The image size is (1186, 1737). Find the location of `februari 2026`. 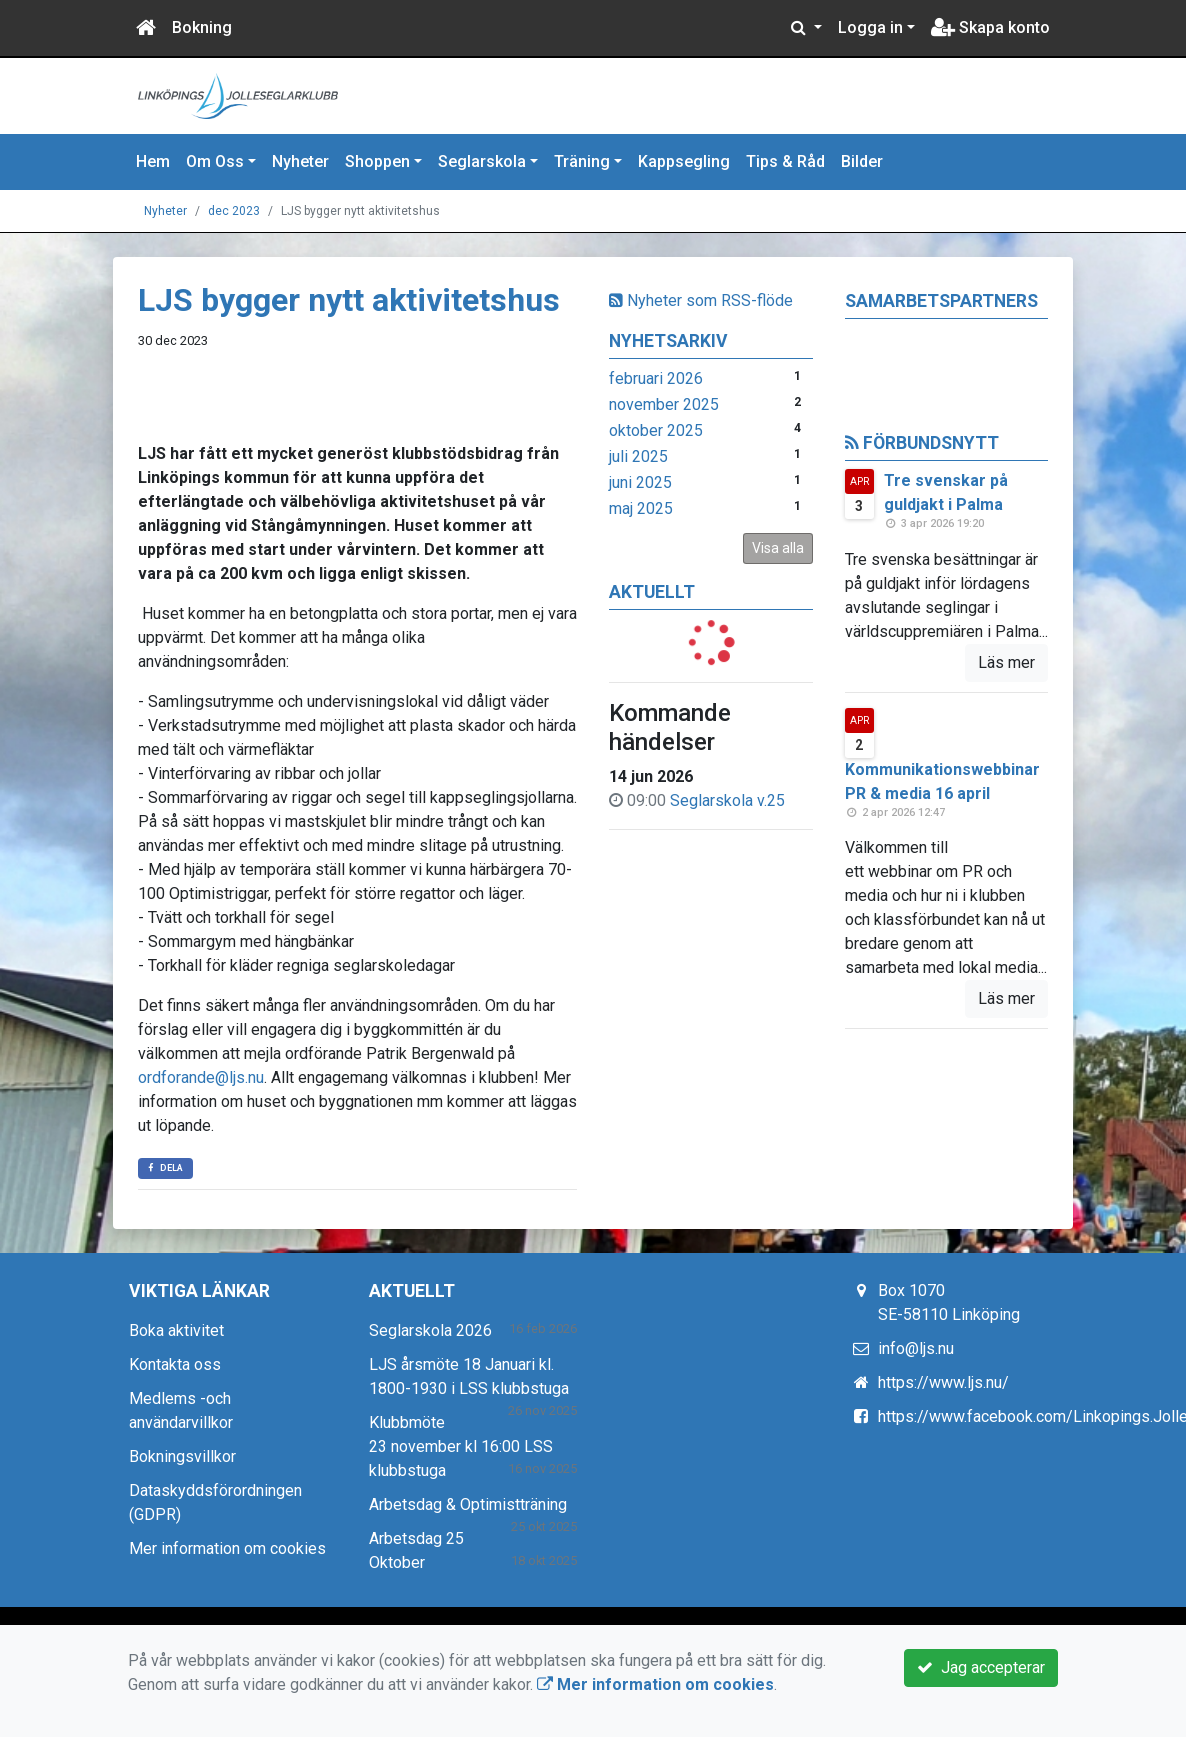

februari 2026 is located at coordinates (656, 378).